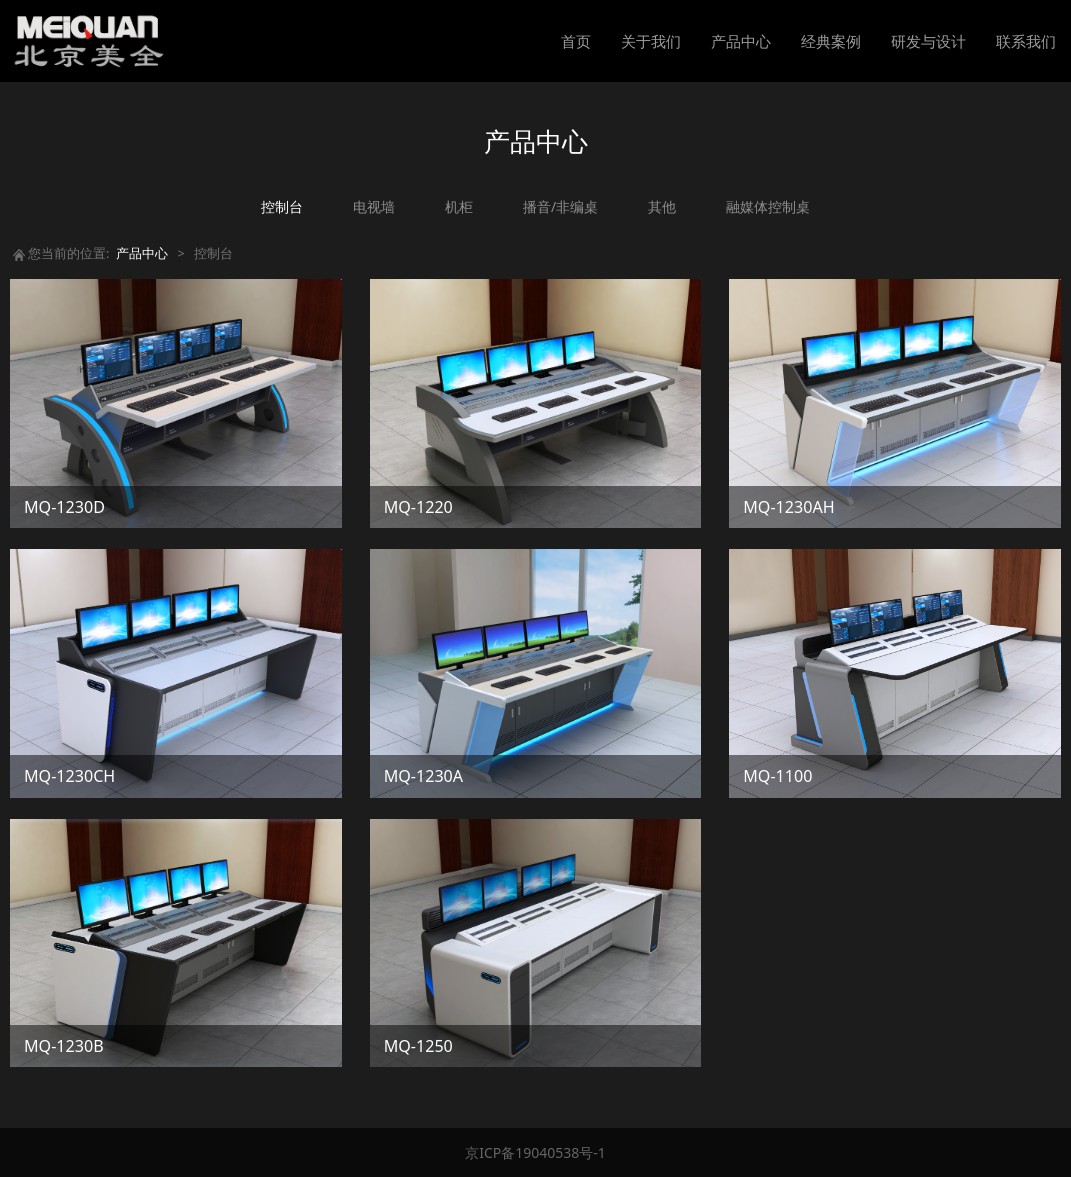 The height and width of the screenshot is (1177, 1071). I want to click on MQ-1250, so click(418, 1046).